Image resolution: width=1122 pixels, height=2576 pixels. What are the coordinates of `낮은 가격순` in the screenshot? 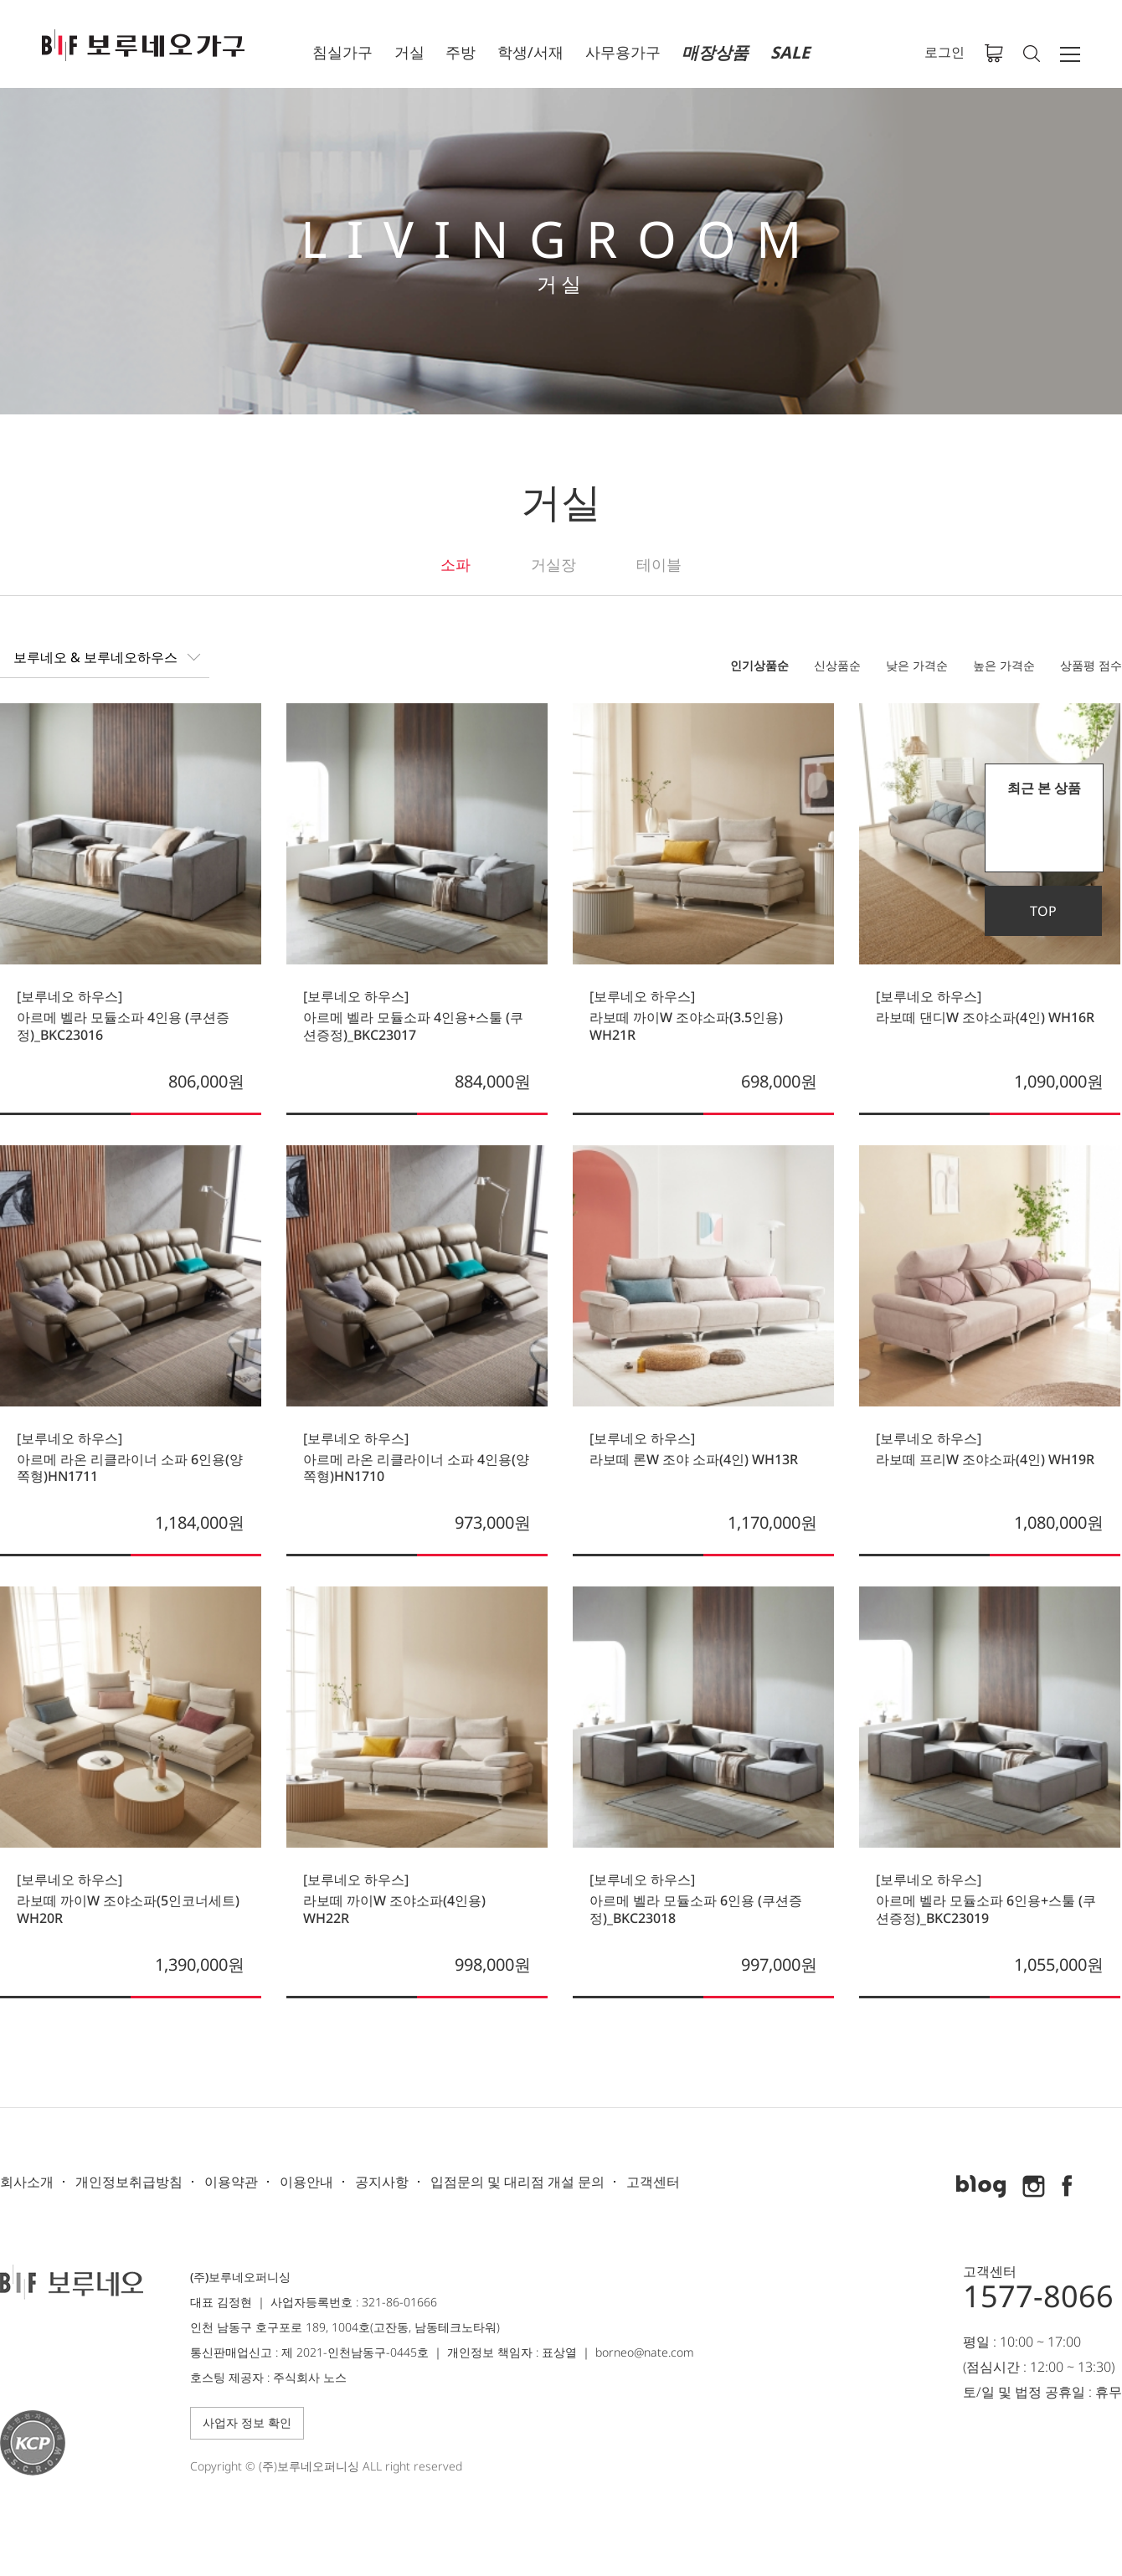 It's located at (917, 665).